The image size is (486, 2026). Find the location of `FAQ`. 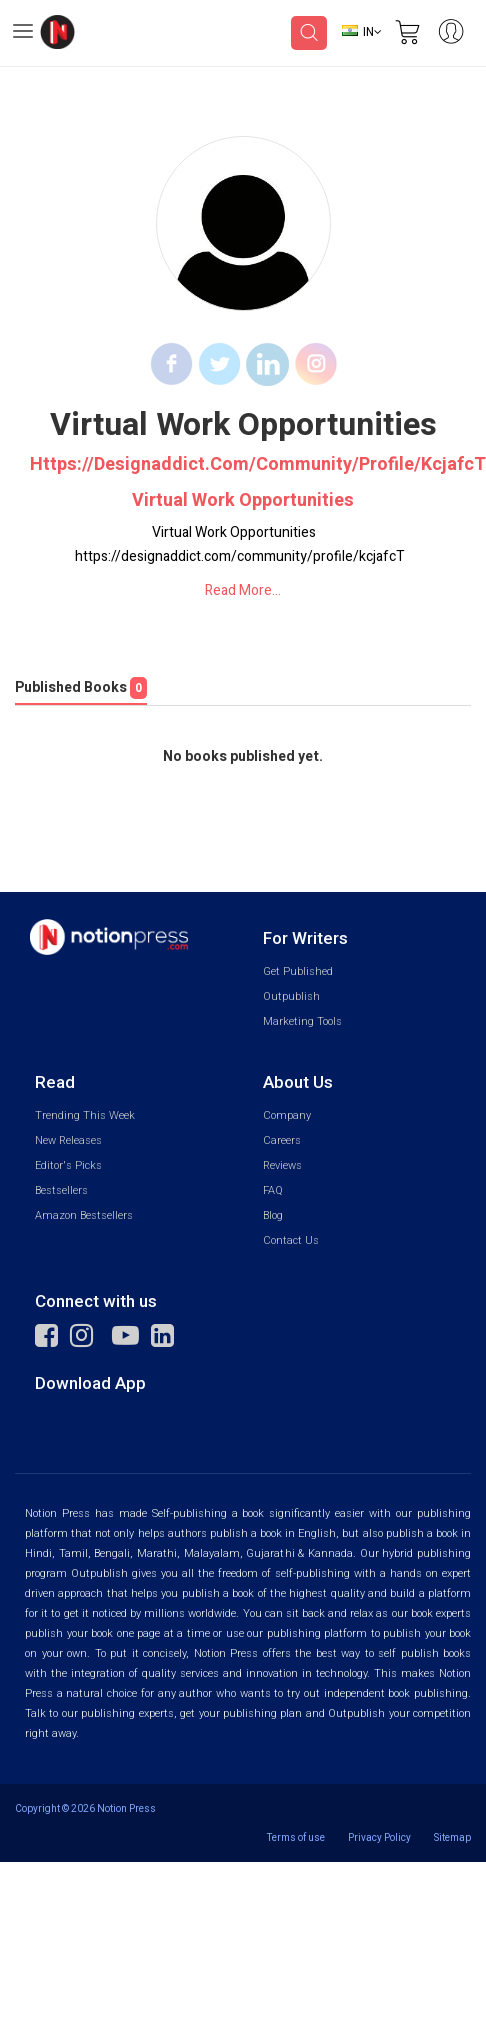

FAQ is located at coordinates (273, 1190).